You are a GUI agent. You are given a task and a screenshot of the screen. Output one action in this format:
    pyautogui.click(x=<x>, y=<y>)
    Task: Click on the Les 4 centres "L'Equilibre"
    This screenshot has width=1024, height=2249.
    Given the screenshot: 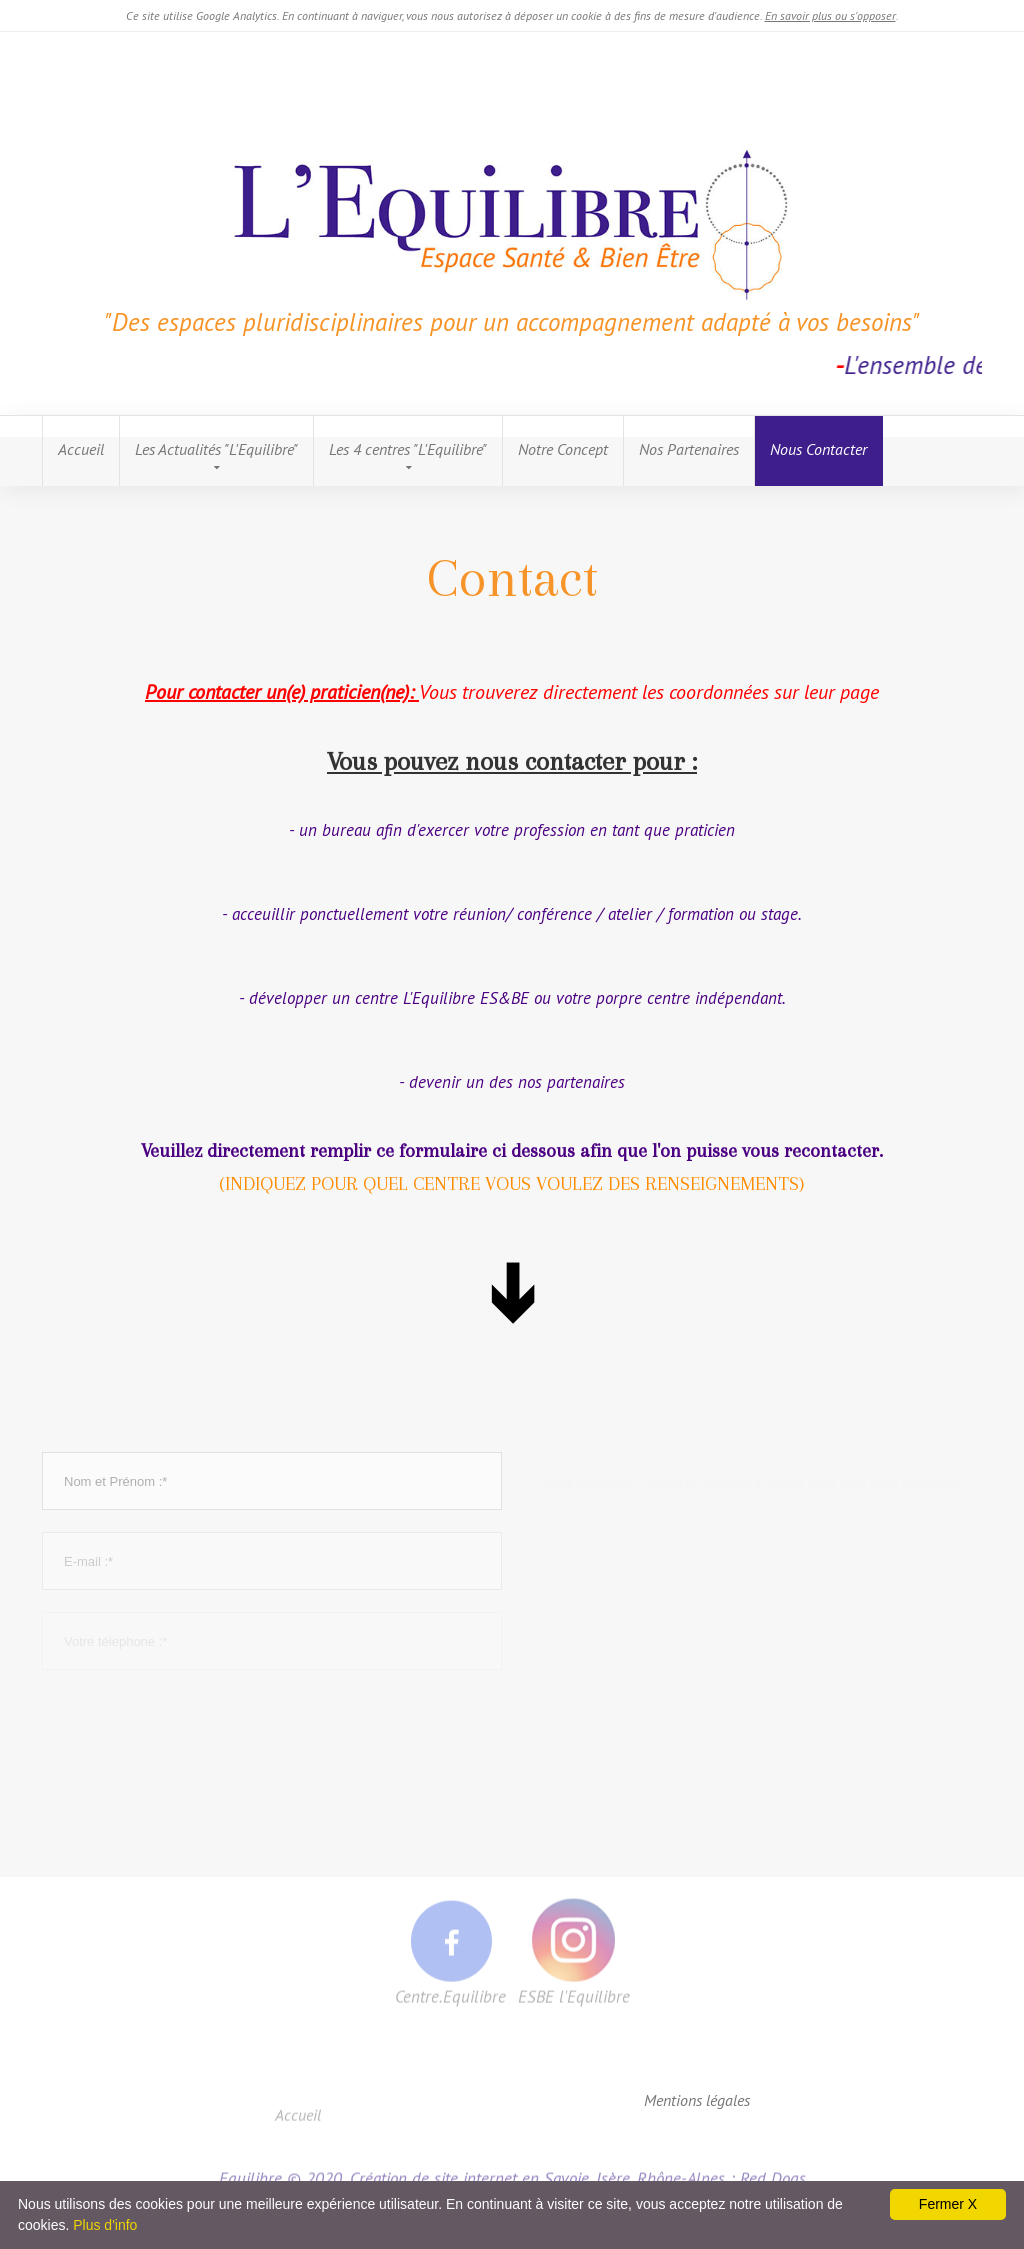 What is the action you would take?
    pyautogui.click(x=408, y=449)
    